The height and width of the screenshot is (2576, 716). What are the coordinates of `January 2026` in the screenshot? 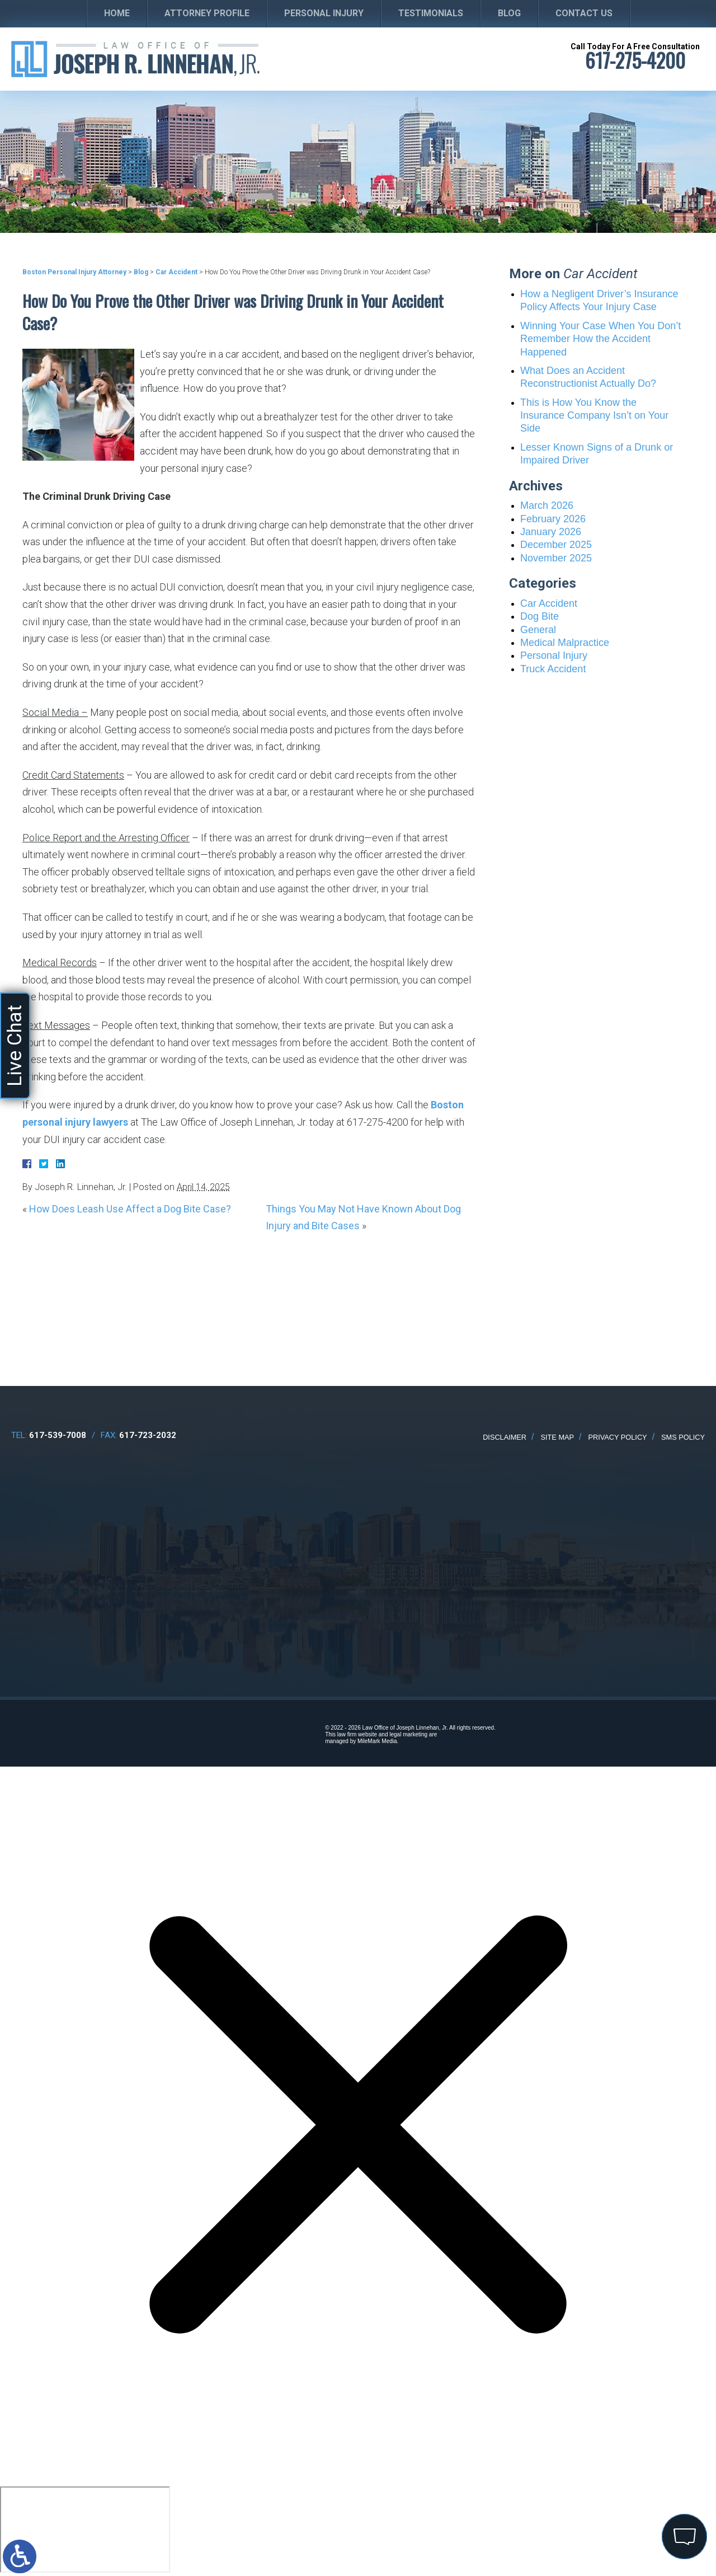 It's located at (550, 531).